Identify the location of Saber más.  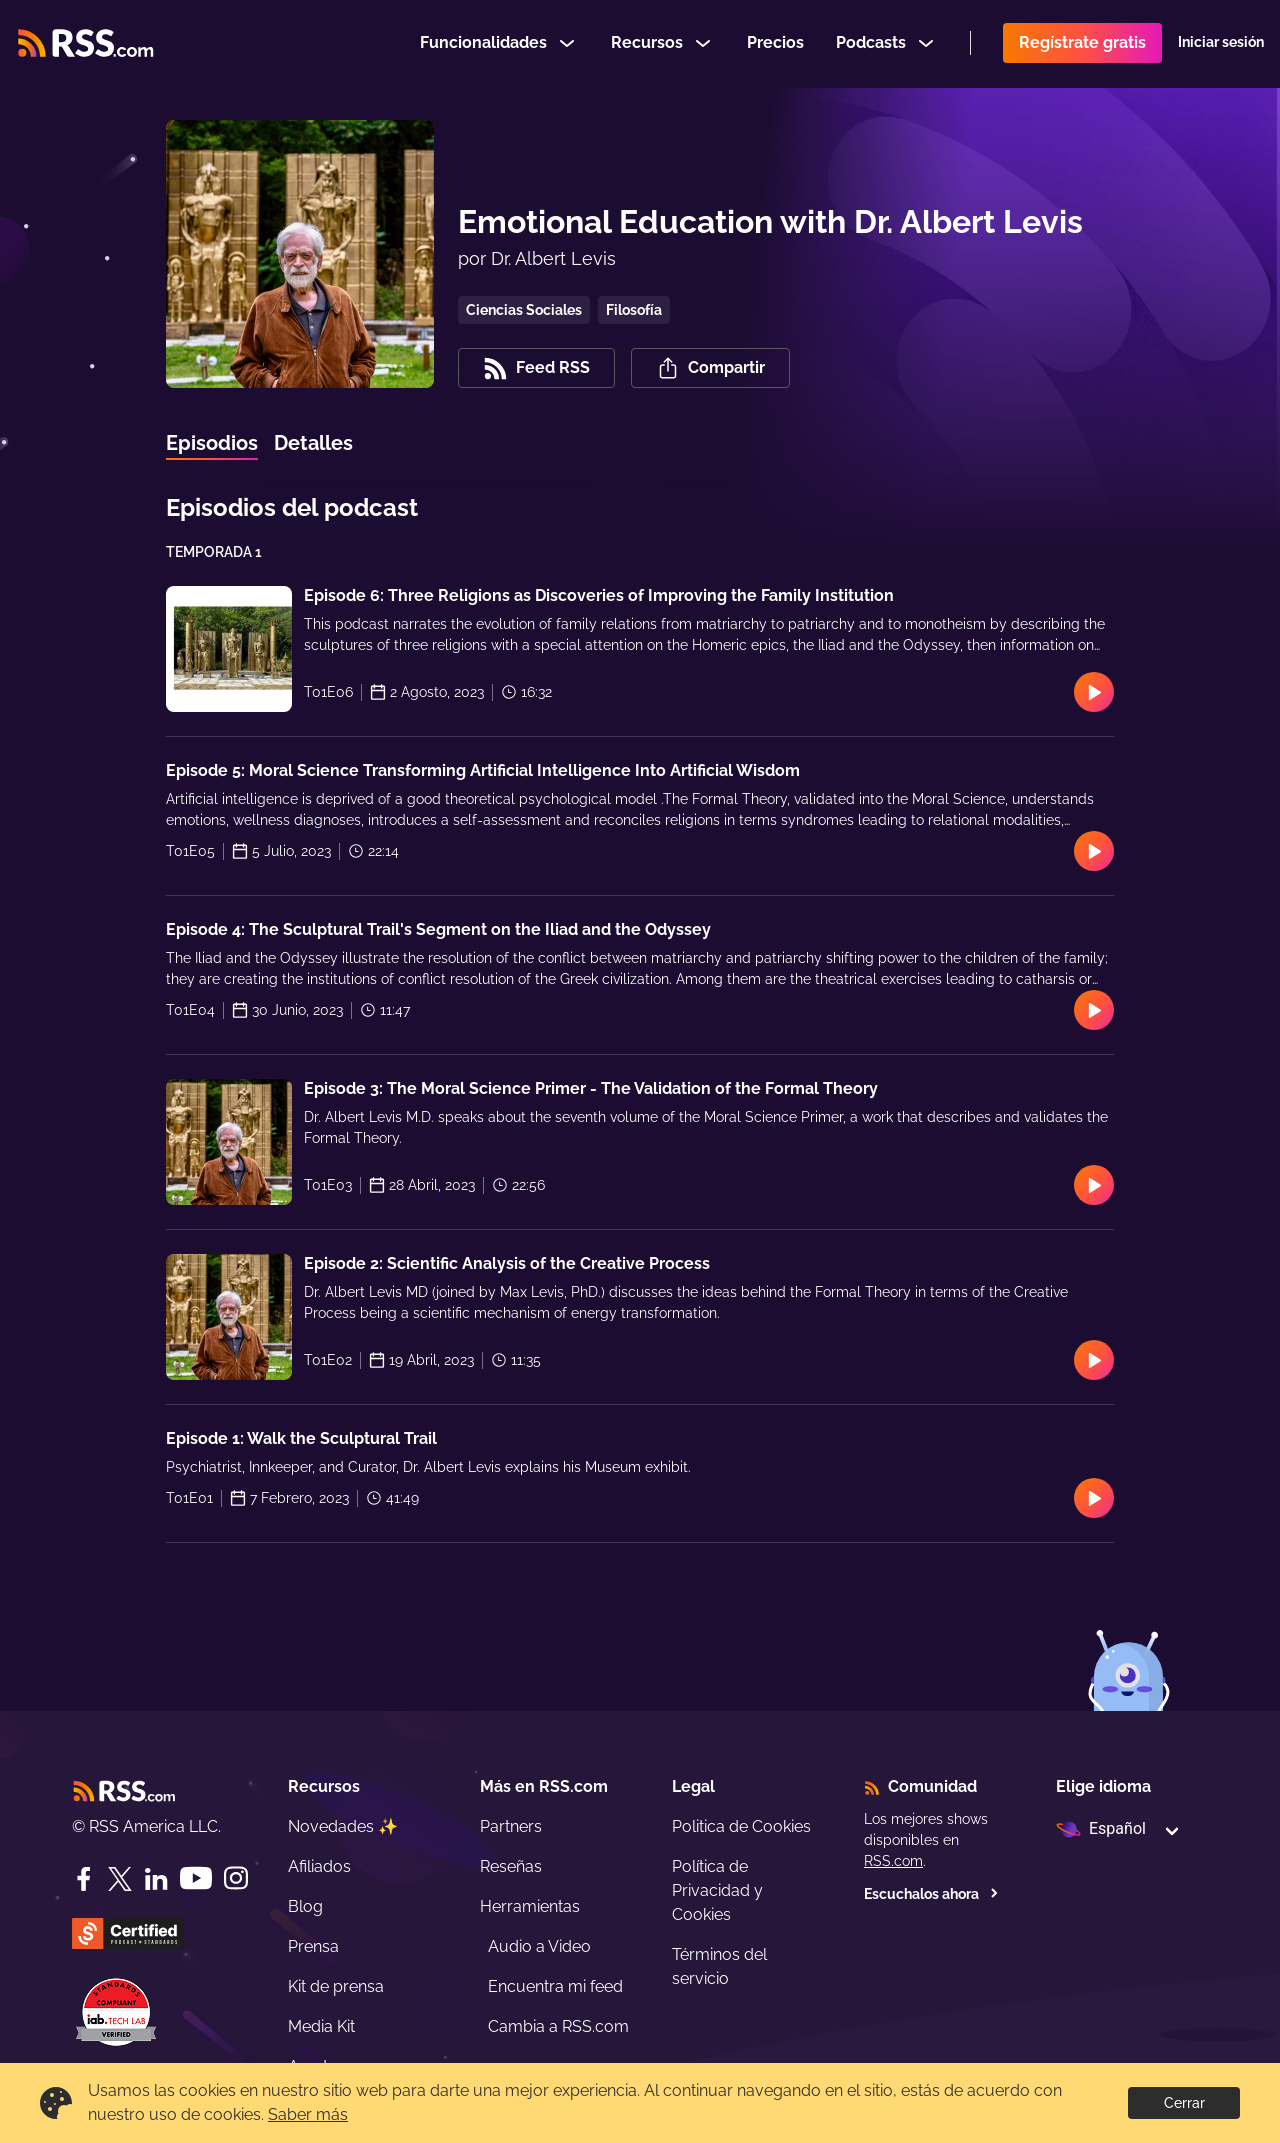
(308, 2114).